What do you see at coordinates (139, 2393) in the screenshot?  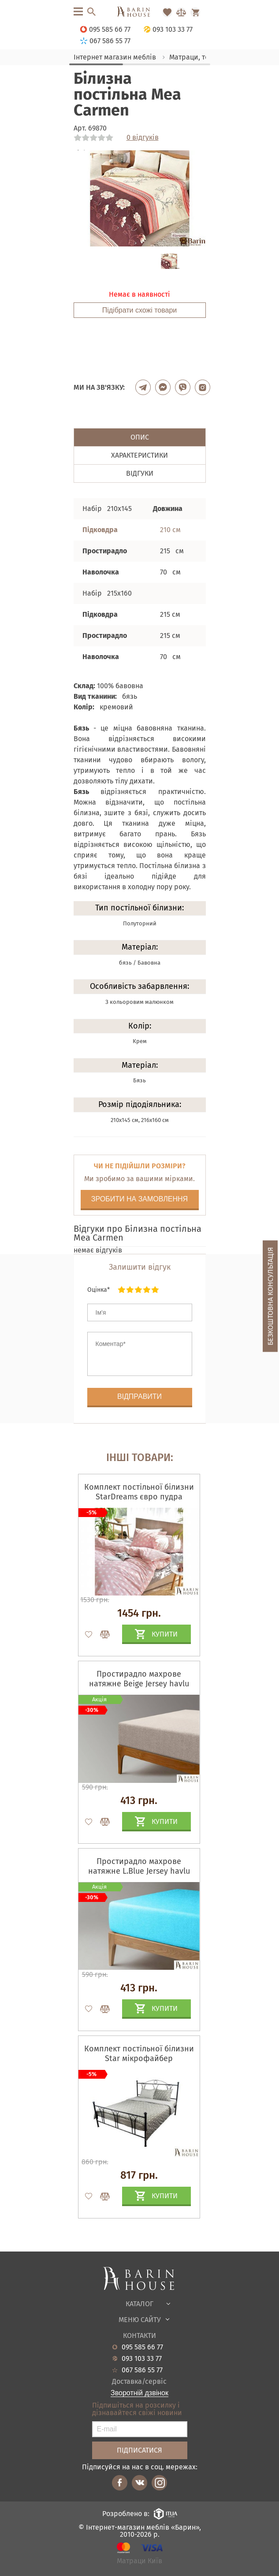 I see `Зворотній дзвінок` at bounding box center [139, 2393].